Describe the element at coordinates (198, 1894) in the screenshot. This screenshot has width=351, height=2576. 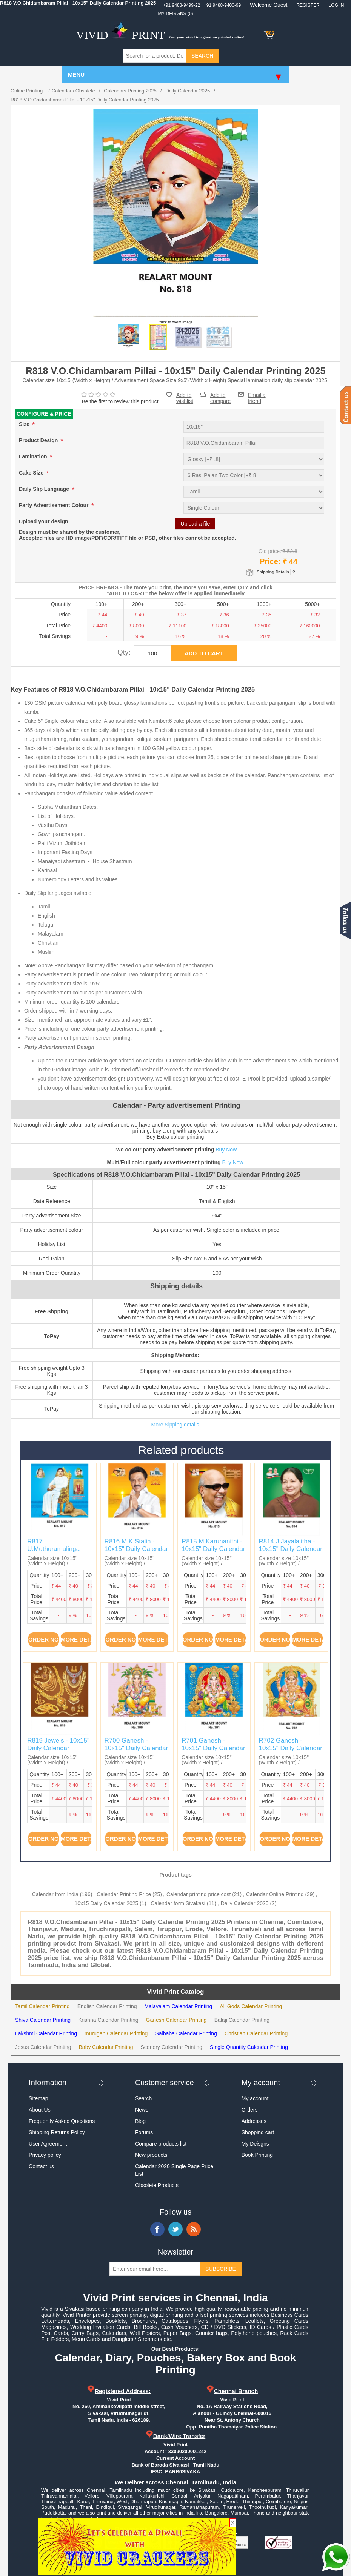
I see `Calendar printing price cost` at that location.